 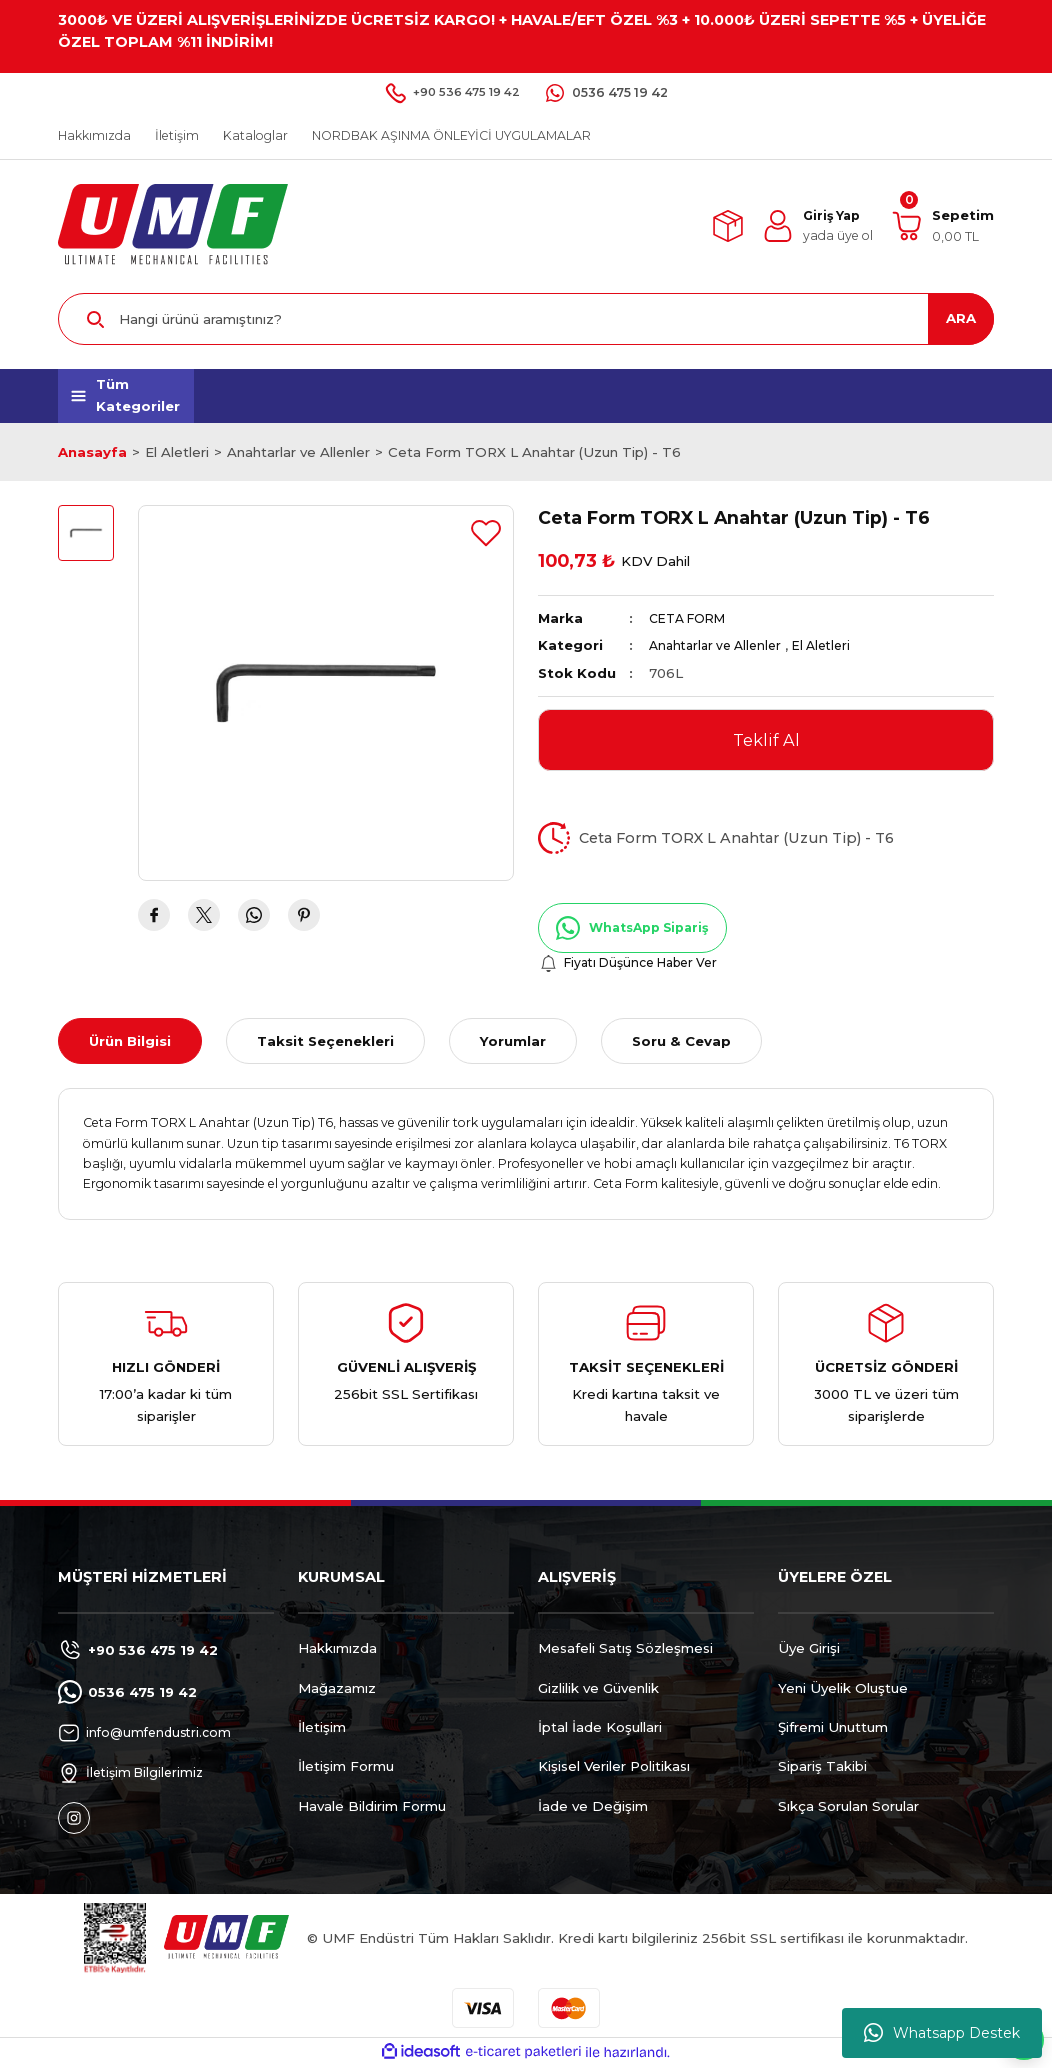 I want to click on [Search], so click(x=526, y=319).